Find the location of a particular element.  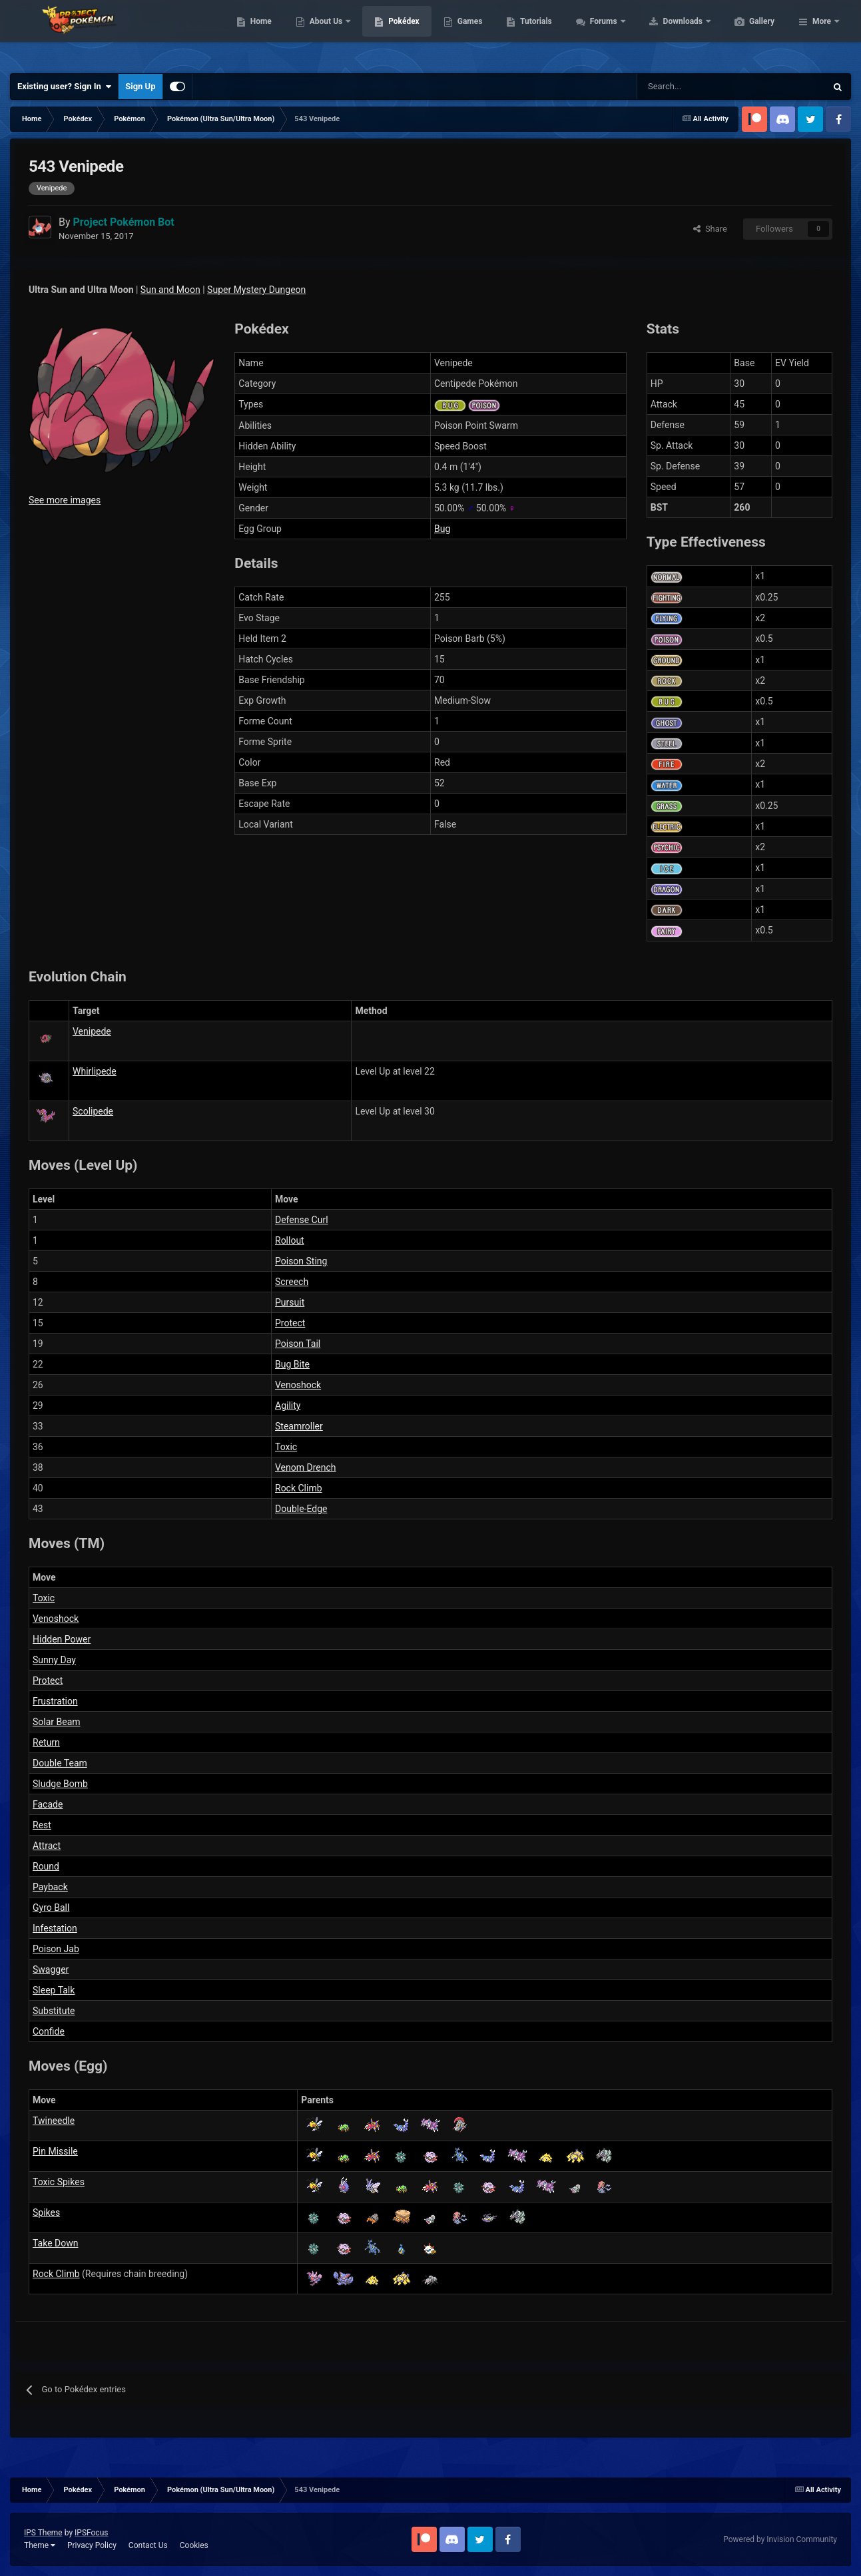

Agility is located at coordinates (287, 1405).